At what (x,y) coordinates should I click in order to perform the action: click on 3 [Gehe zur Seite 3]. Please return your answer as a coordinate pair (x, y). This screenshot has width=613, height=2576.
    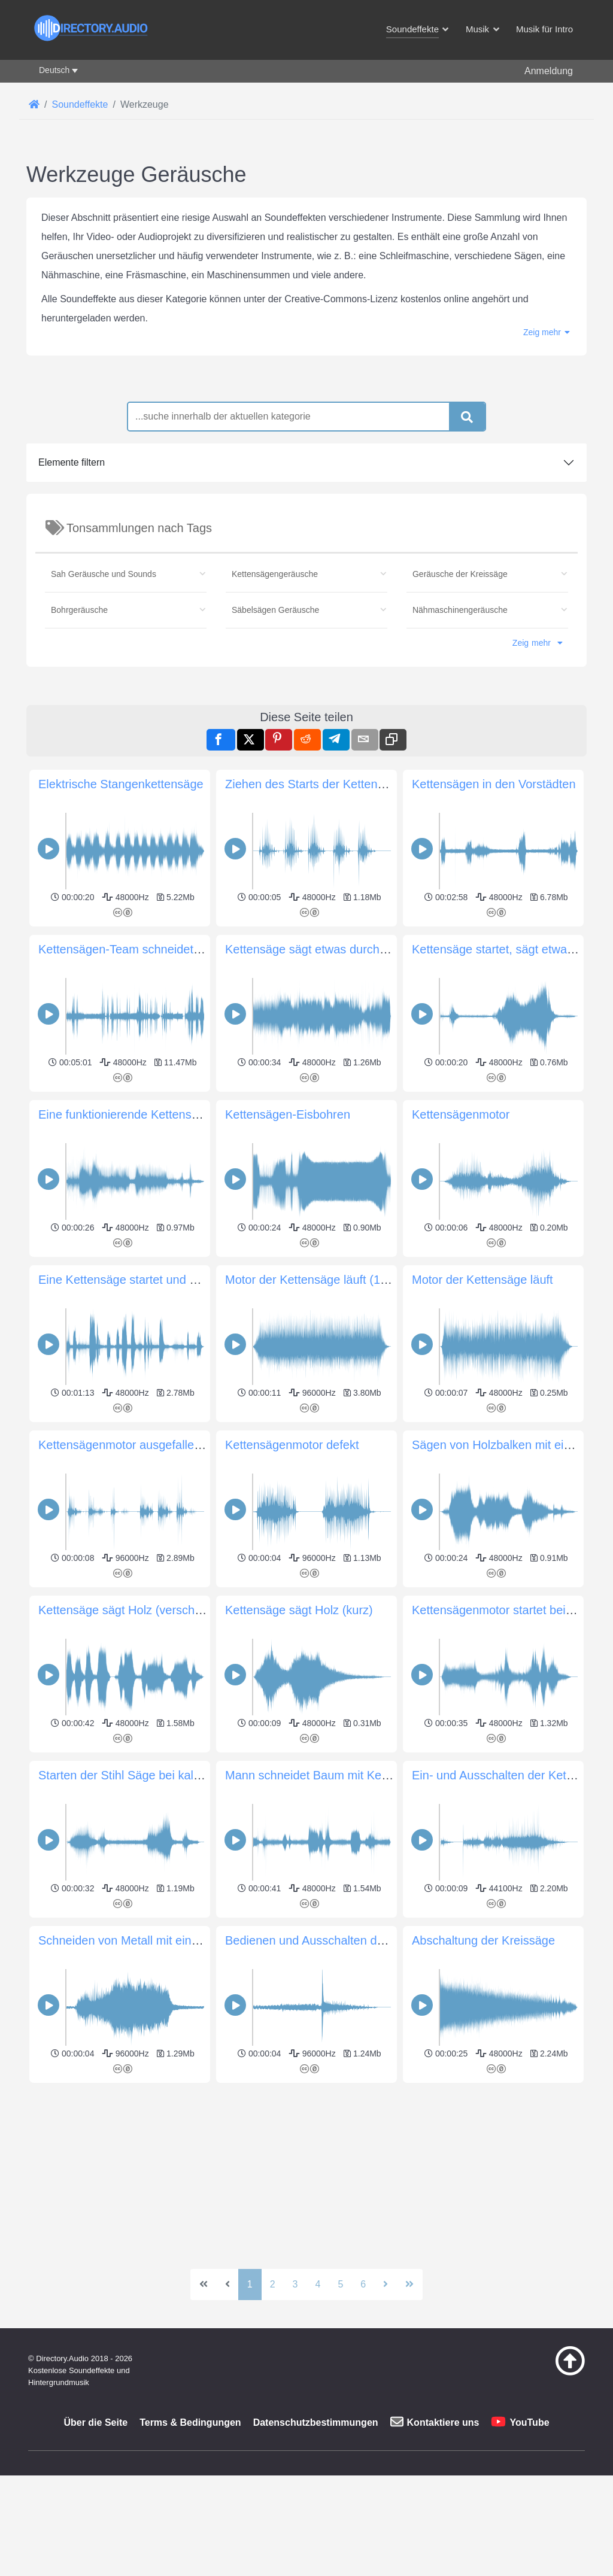
    Looking at the image, I should click on (295, 2284).